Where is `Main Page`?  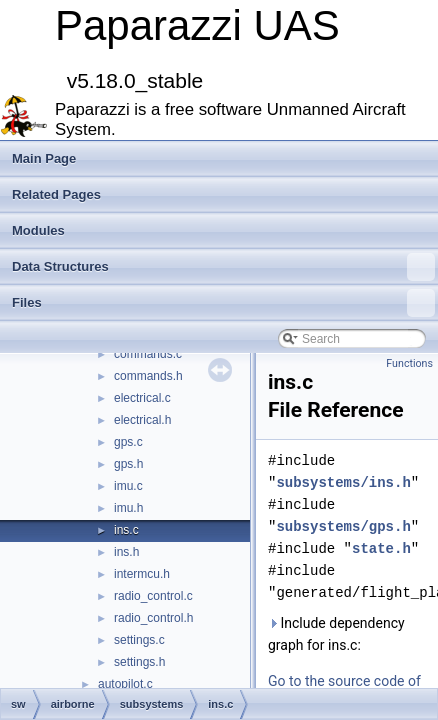 Main Page is located at coordinates (44, 158).